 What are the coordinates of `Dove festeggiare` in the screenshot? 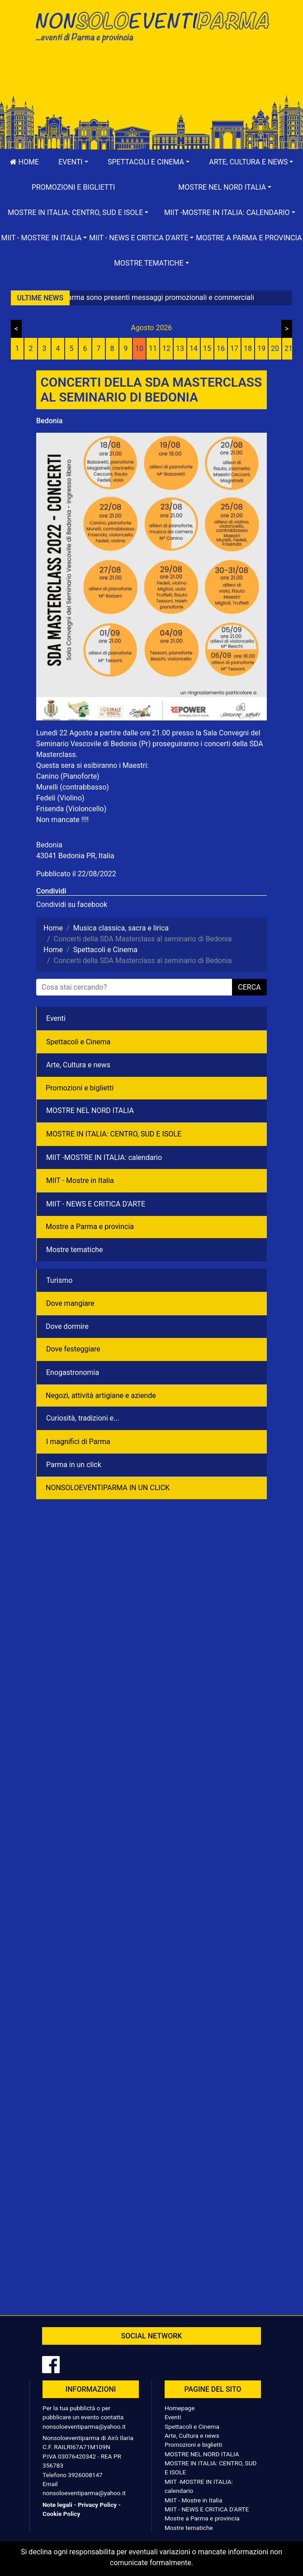 It's located at (73, 1349).